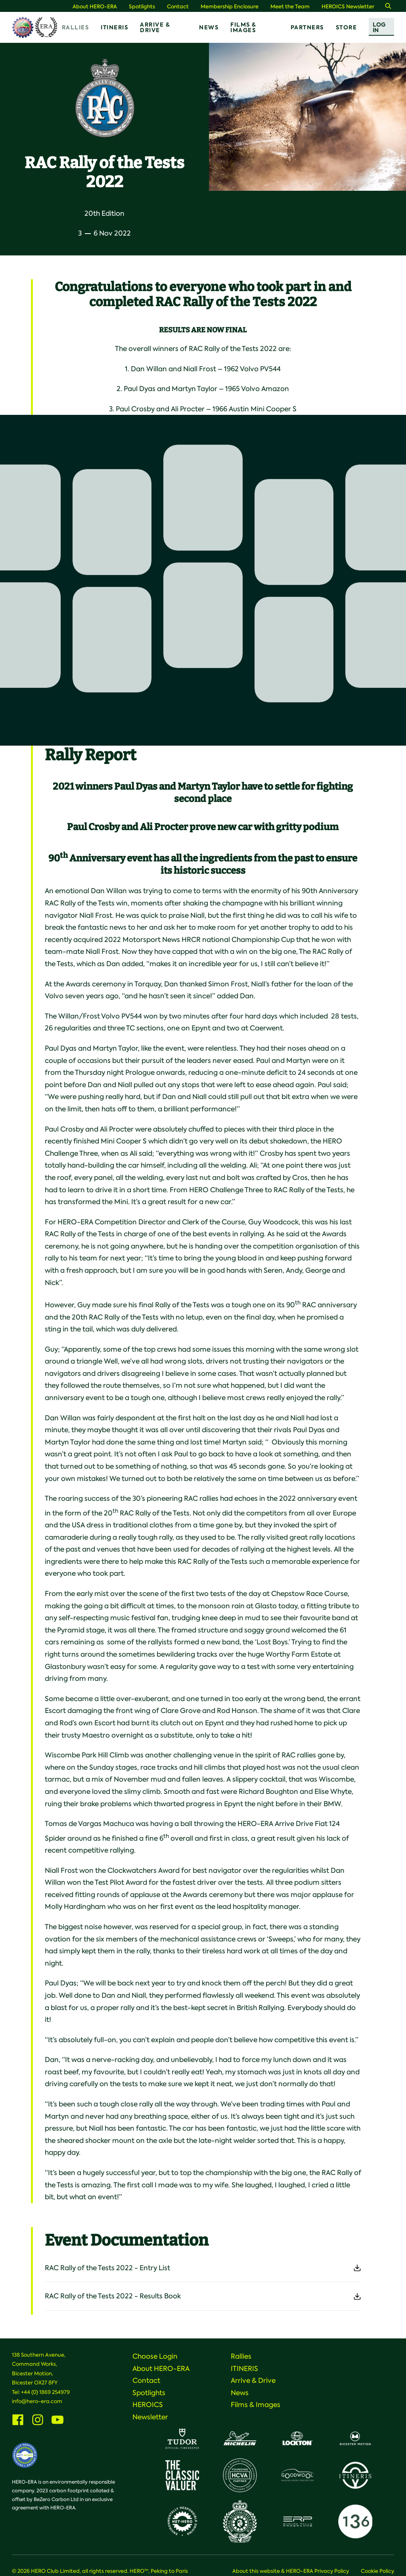  Describe the element at coordinates (307, 27) in the screenshot. I see `Partners` at that location.